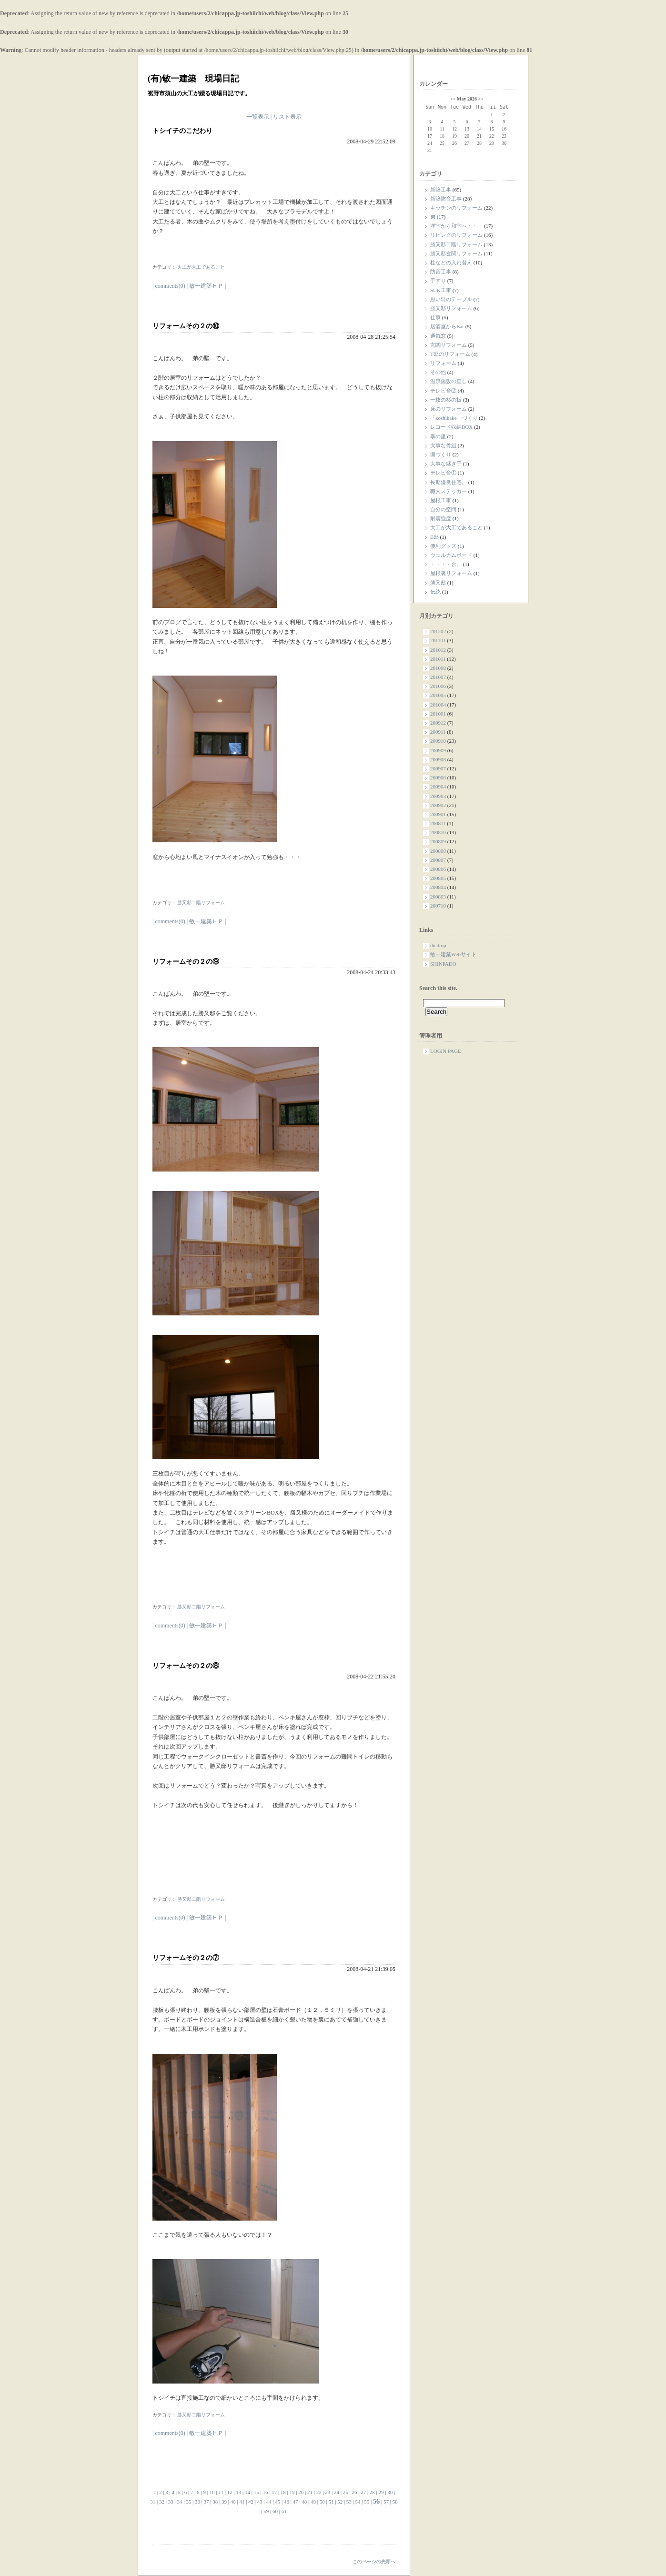 This screenshot has width=666, height=2576. Describe the element at coordinates (259, 2502) in the screenshot. I see `43` at that location.